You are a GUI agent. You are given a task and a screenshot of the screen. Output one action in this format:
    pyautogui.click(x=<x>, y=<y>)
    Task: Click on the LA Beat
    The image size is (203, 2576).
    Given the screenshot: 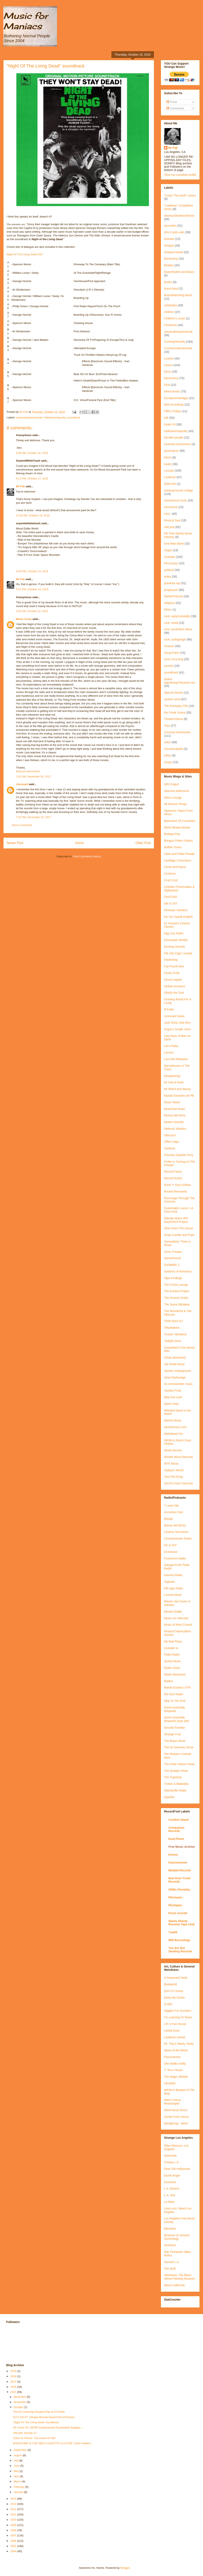 What is the action you would take?
    pyautogui.click(x=169, y=2201)
    